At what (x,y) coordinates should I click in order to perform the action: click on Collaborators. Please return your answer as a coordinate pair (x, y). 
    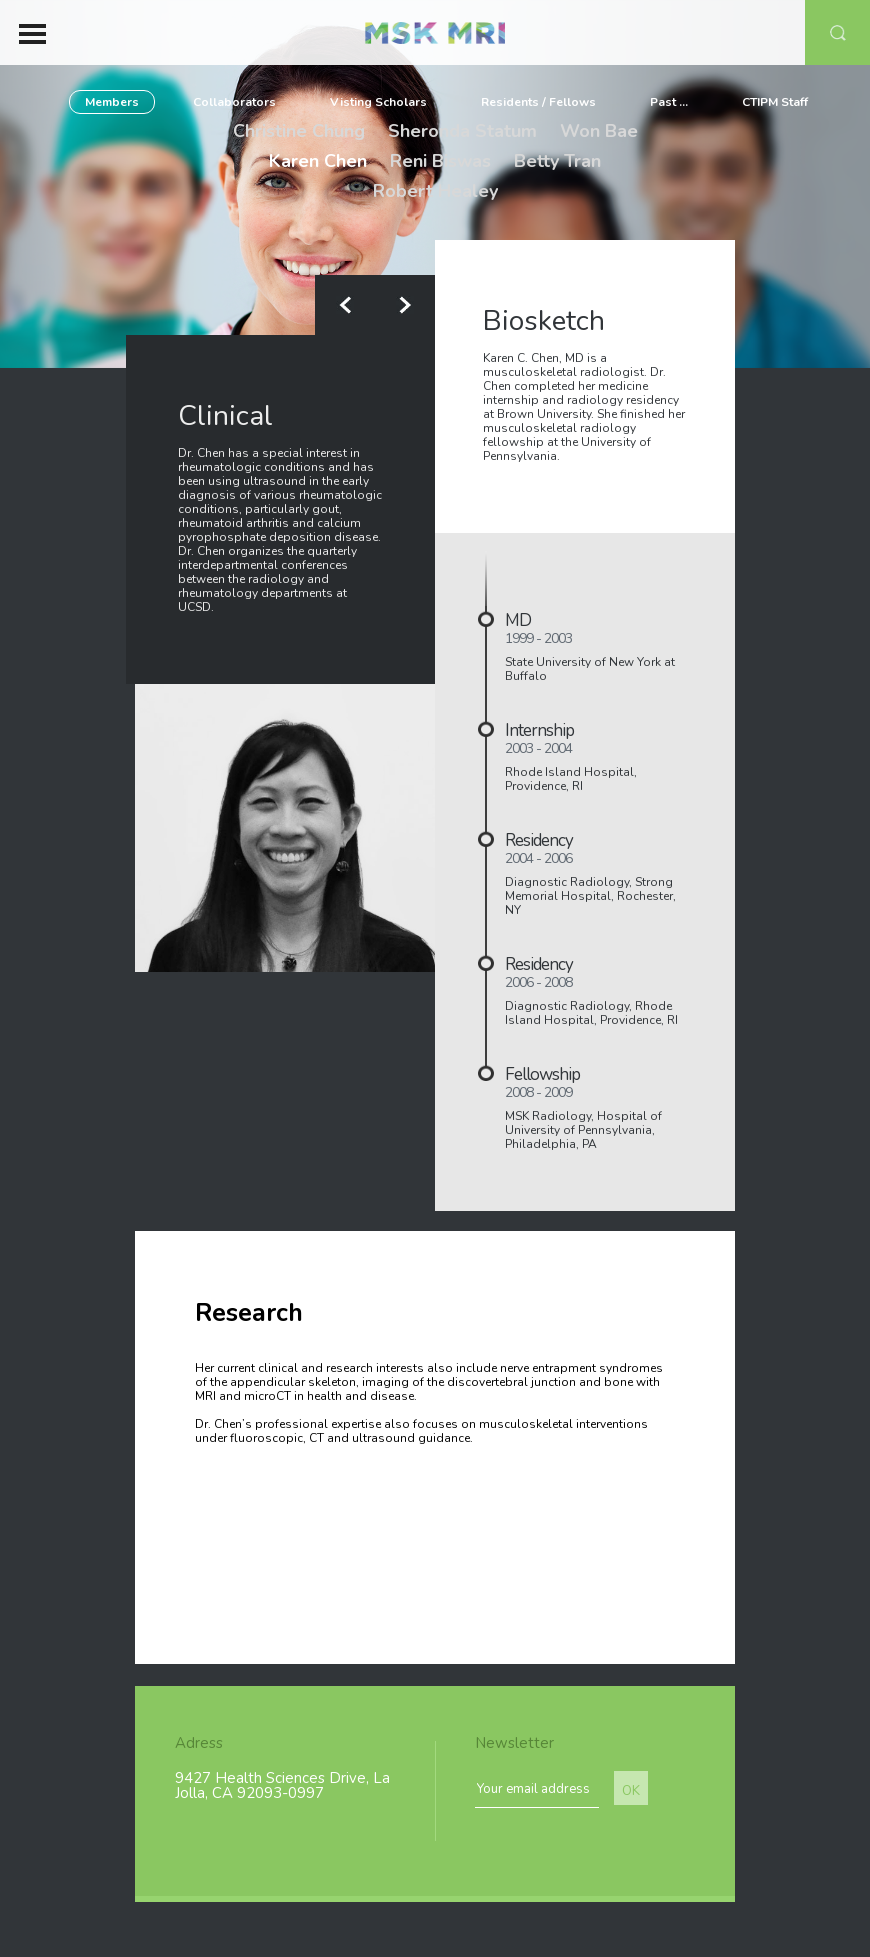
    Looking at the image, I should click on (234, 102).